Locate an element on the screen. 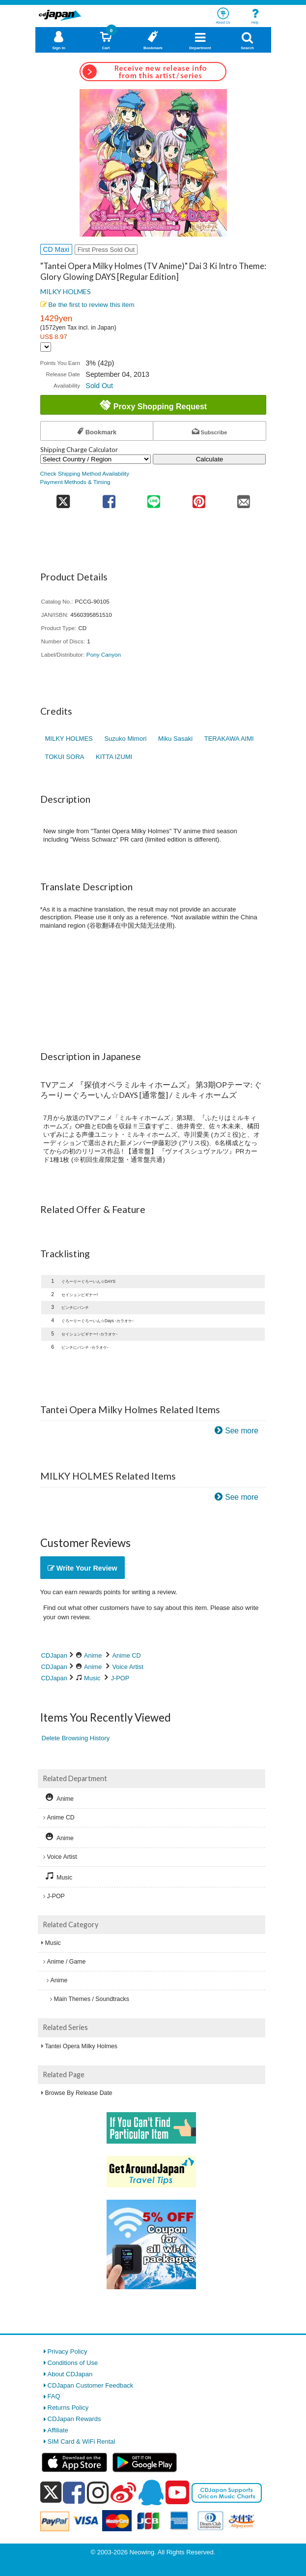  J-POP is located at coordinates (120, 1678).